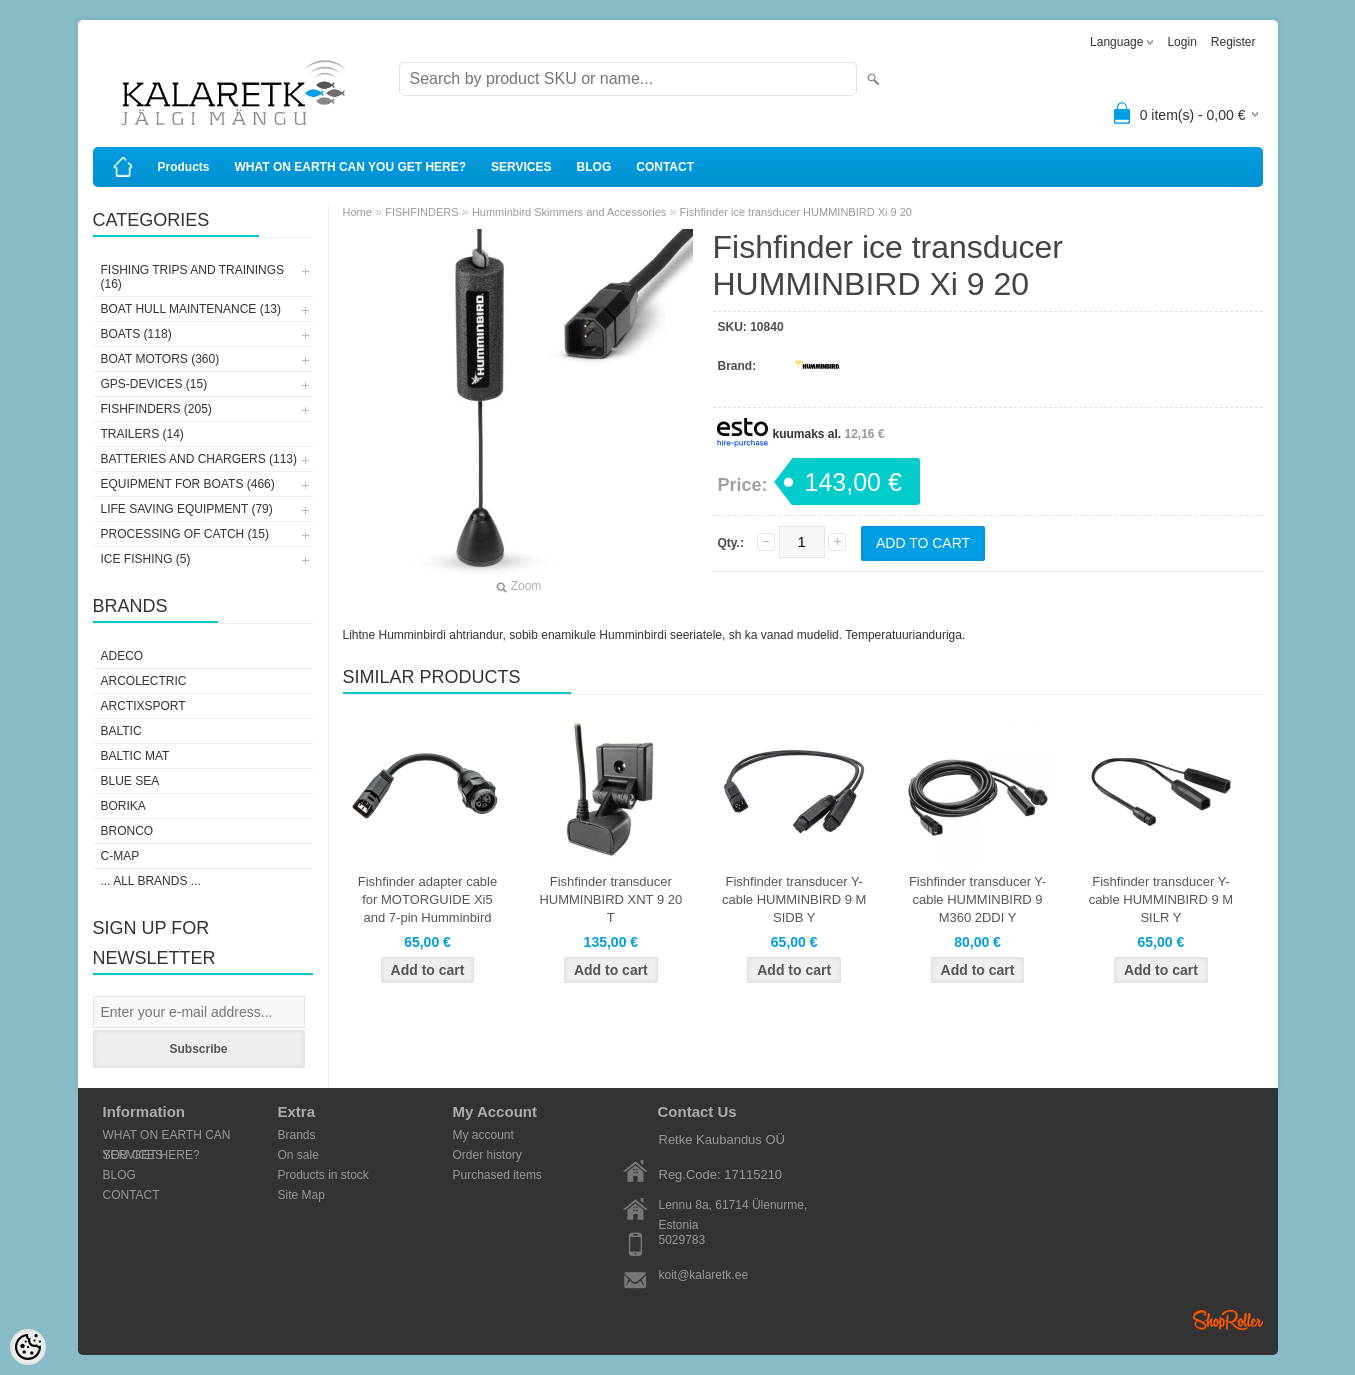 The image size is (1355, 1375). Describe the element at coordinates (144, 681) in the screenshot. I see `Arcolectric` at that location.